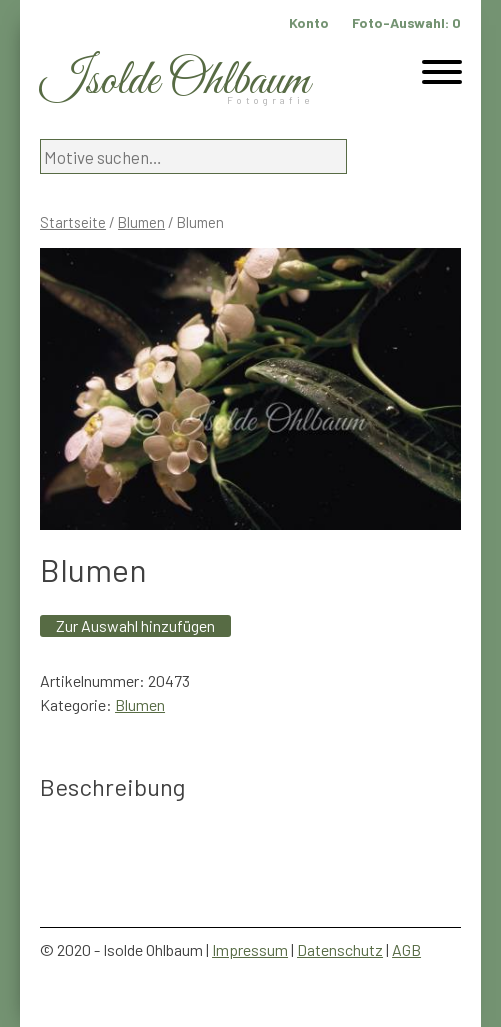 This screenshot has height=1027, width=501. Describe the element at coordinates (406, 22) in the screenshot. I see `Foto-Auswahl:` at that location.